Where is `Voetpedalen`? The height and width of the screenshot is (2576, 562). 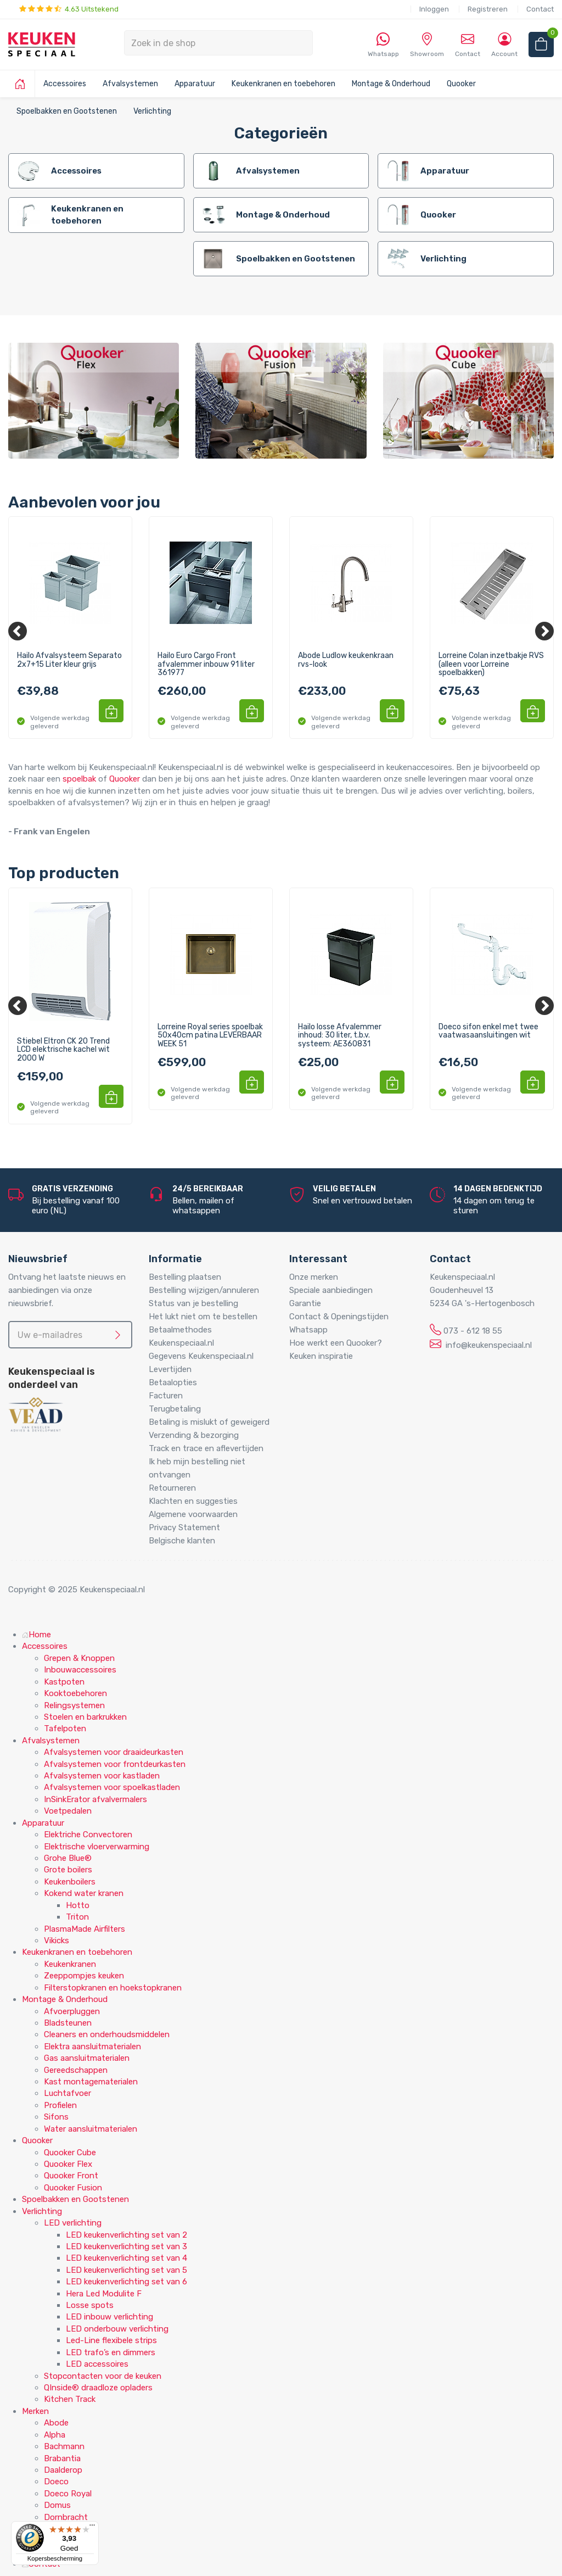
Voetpedalen is located at coordinates (68, 1811).